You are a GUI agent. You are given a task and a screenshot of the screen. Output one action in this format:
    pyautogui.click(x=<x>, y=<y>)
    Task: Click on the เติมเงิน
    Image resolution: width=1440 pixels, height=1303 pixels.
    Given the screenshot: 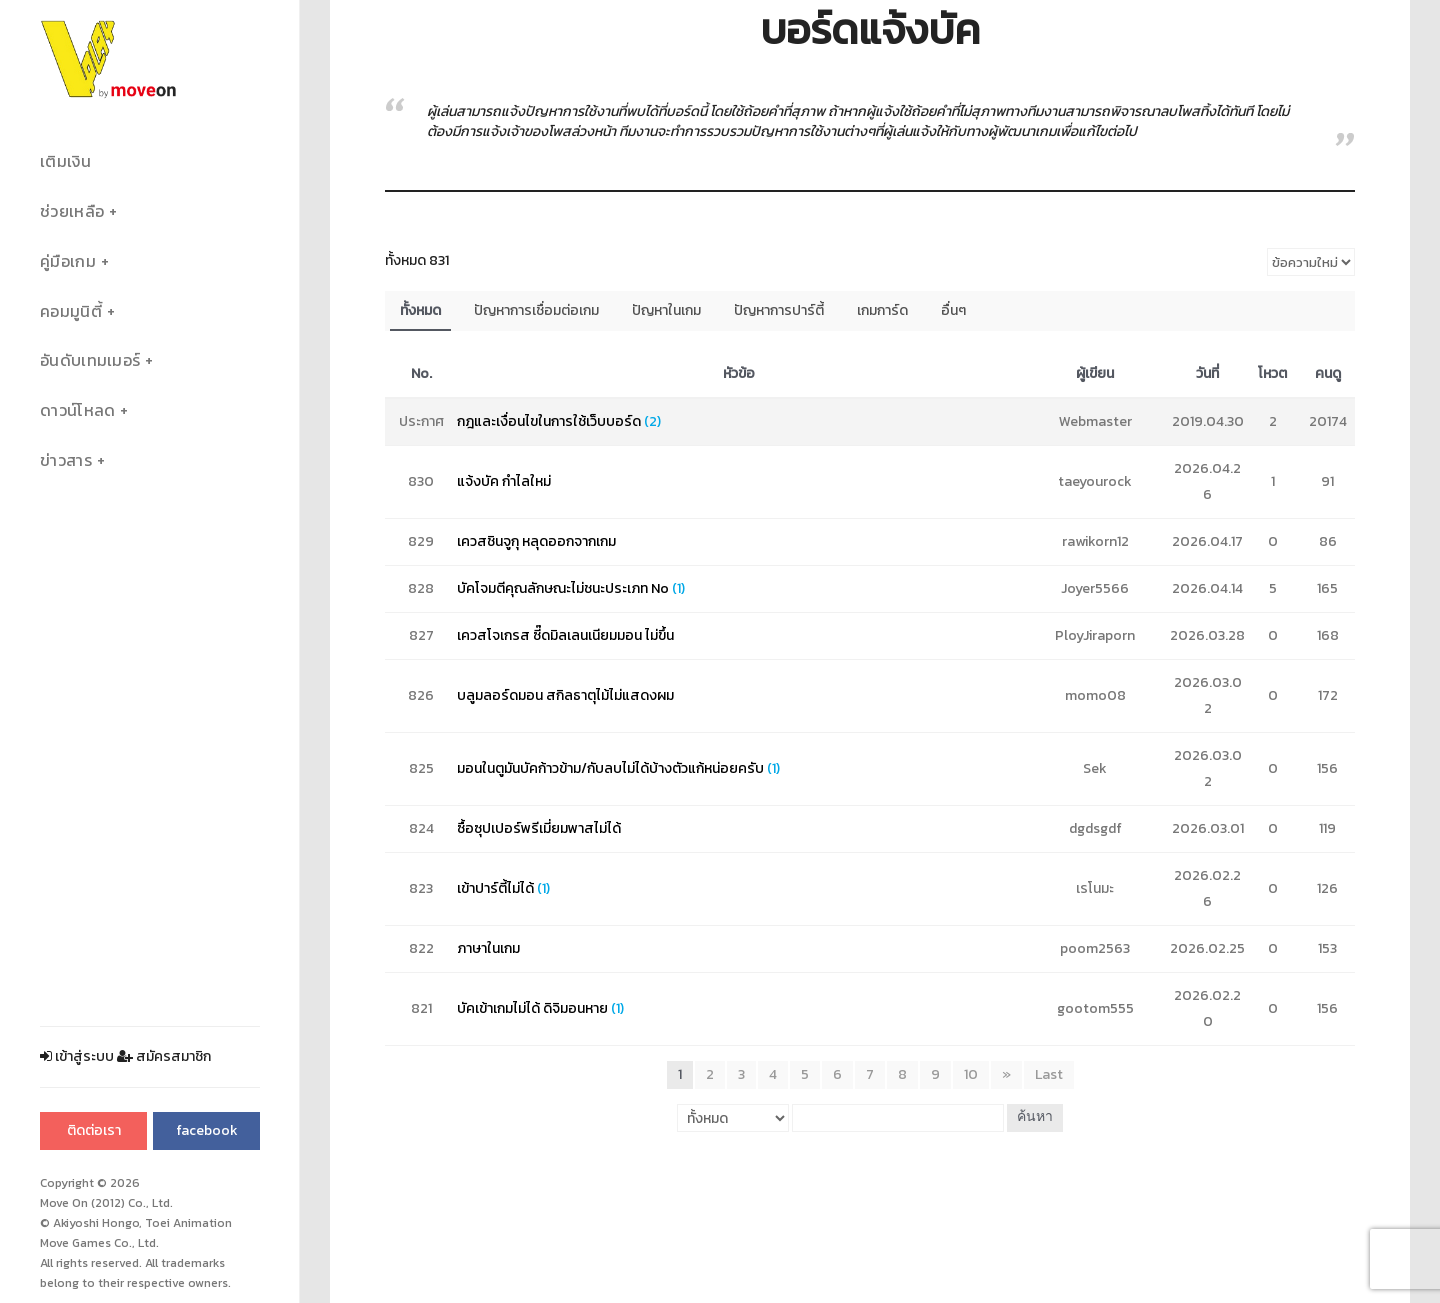 What is the action you would take?
    pyautogui.click(x=65, y=161)
    